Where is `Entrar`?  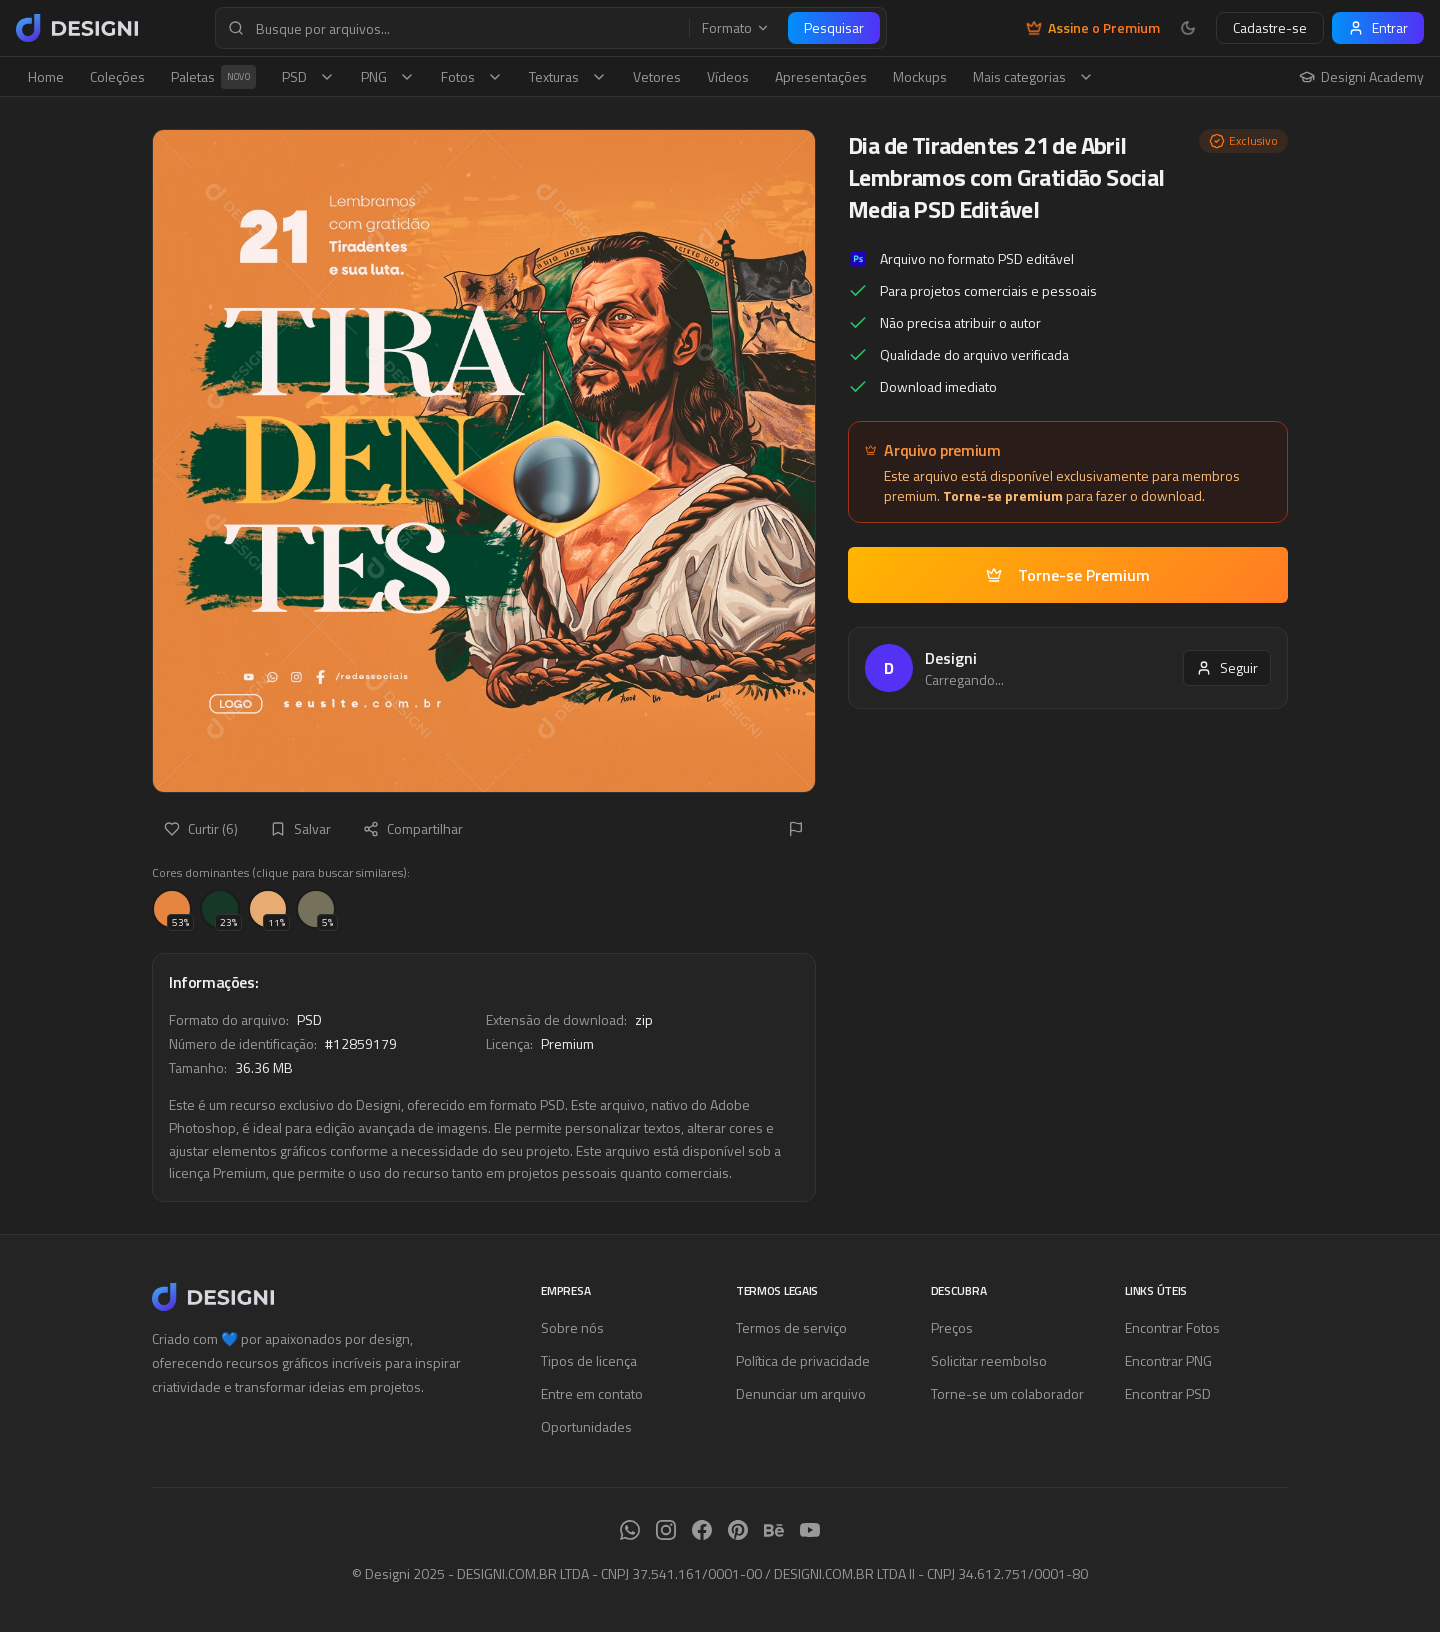 Entrar is located at coordinates (1378, 27).